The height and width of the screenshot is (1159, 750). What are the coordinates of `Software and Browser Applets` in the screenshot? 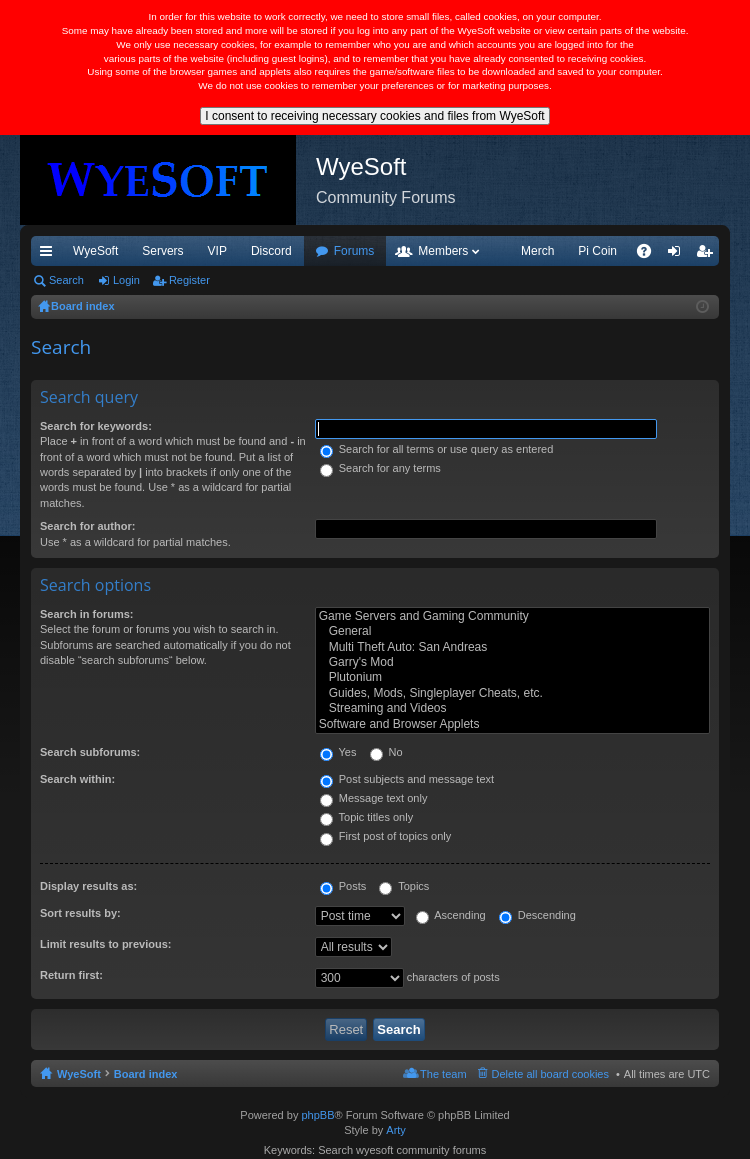 It's located at (512, 724).